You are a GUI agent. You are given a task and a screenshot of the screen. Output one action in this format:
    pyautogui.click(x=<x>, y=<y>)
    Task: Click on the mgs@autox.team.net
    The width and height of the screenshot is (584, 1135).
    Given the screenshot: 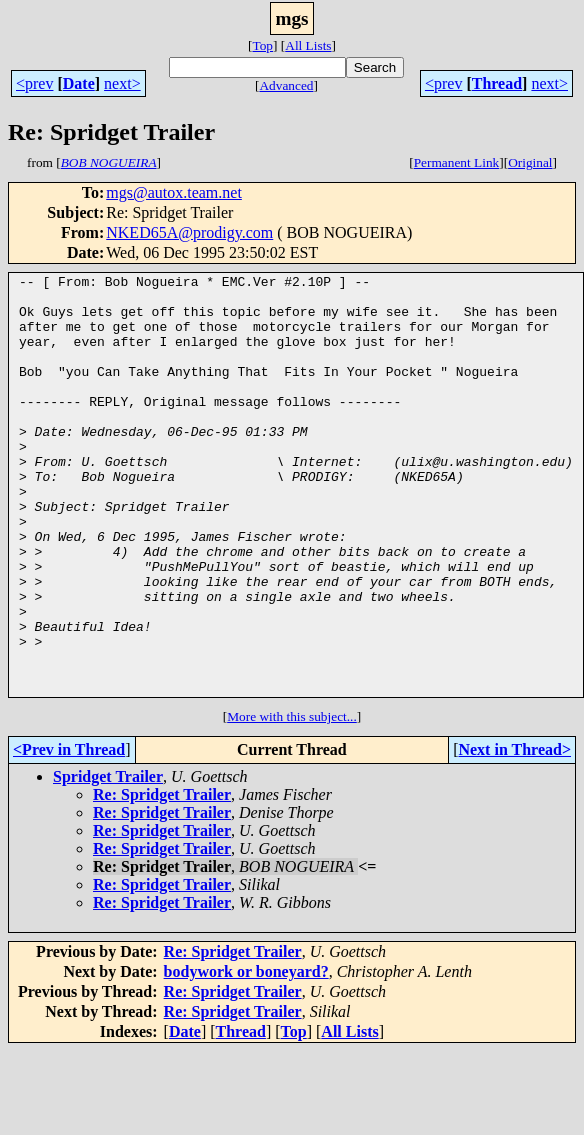 What is the action you would take?
    pyautogui.click(x=174, y=192)
    